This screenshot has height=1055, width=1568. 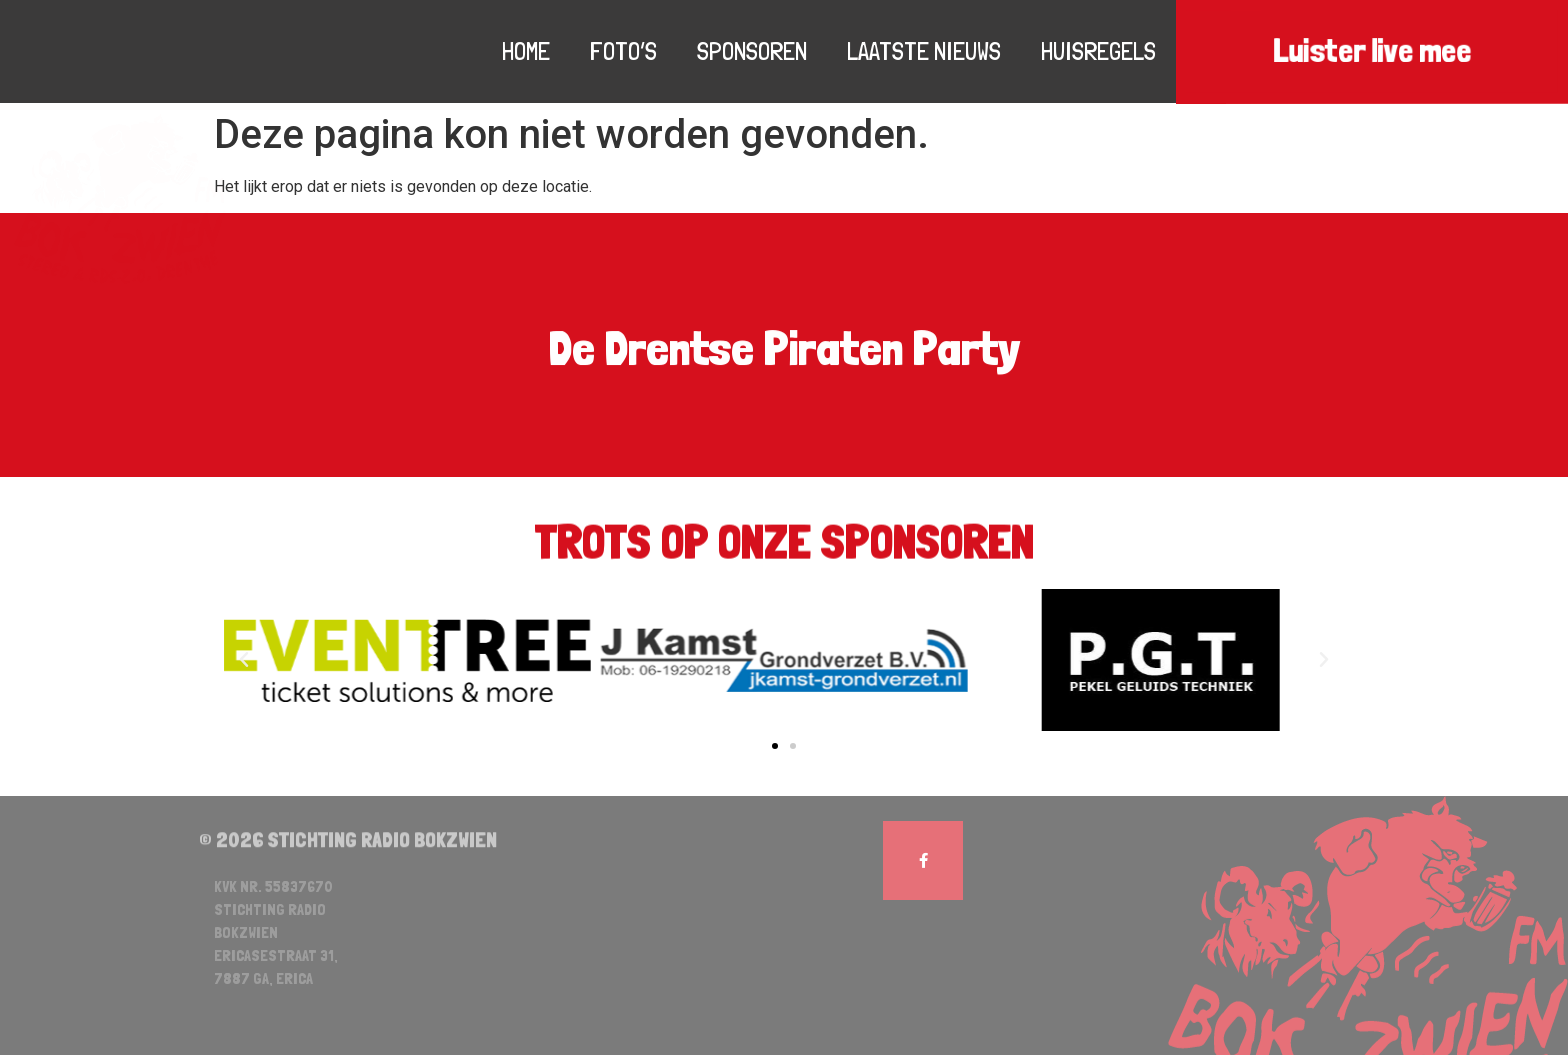 I want to click on Foto’s, so click(x=623, y=51).